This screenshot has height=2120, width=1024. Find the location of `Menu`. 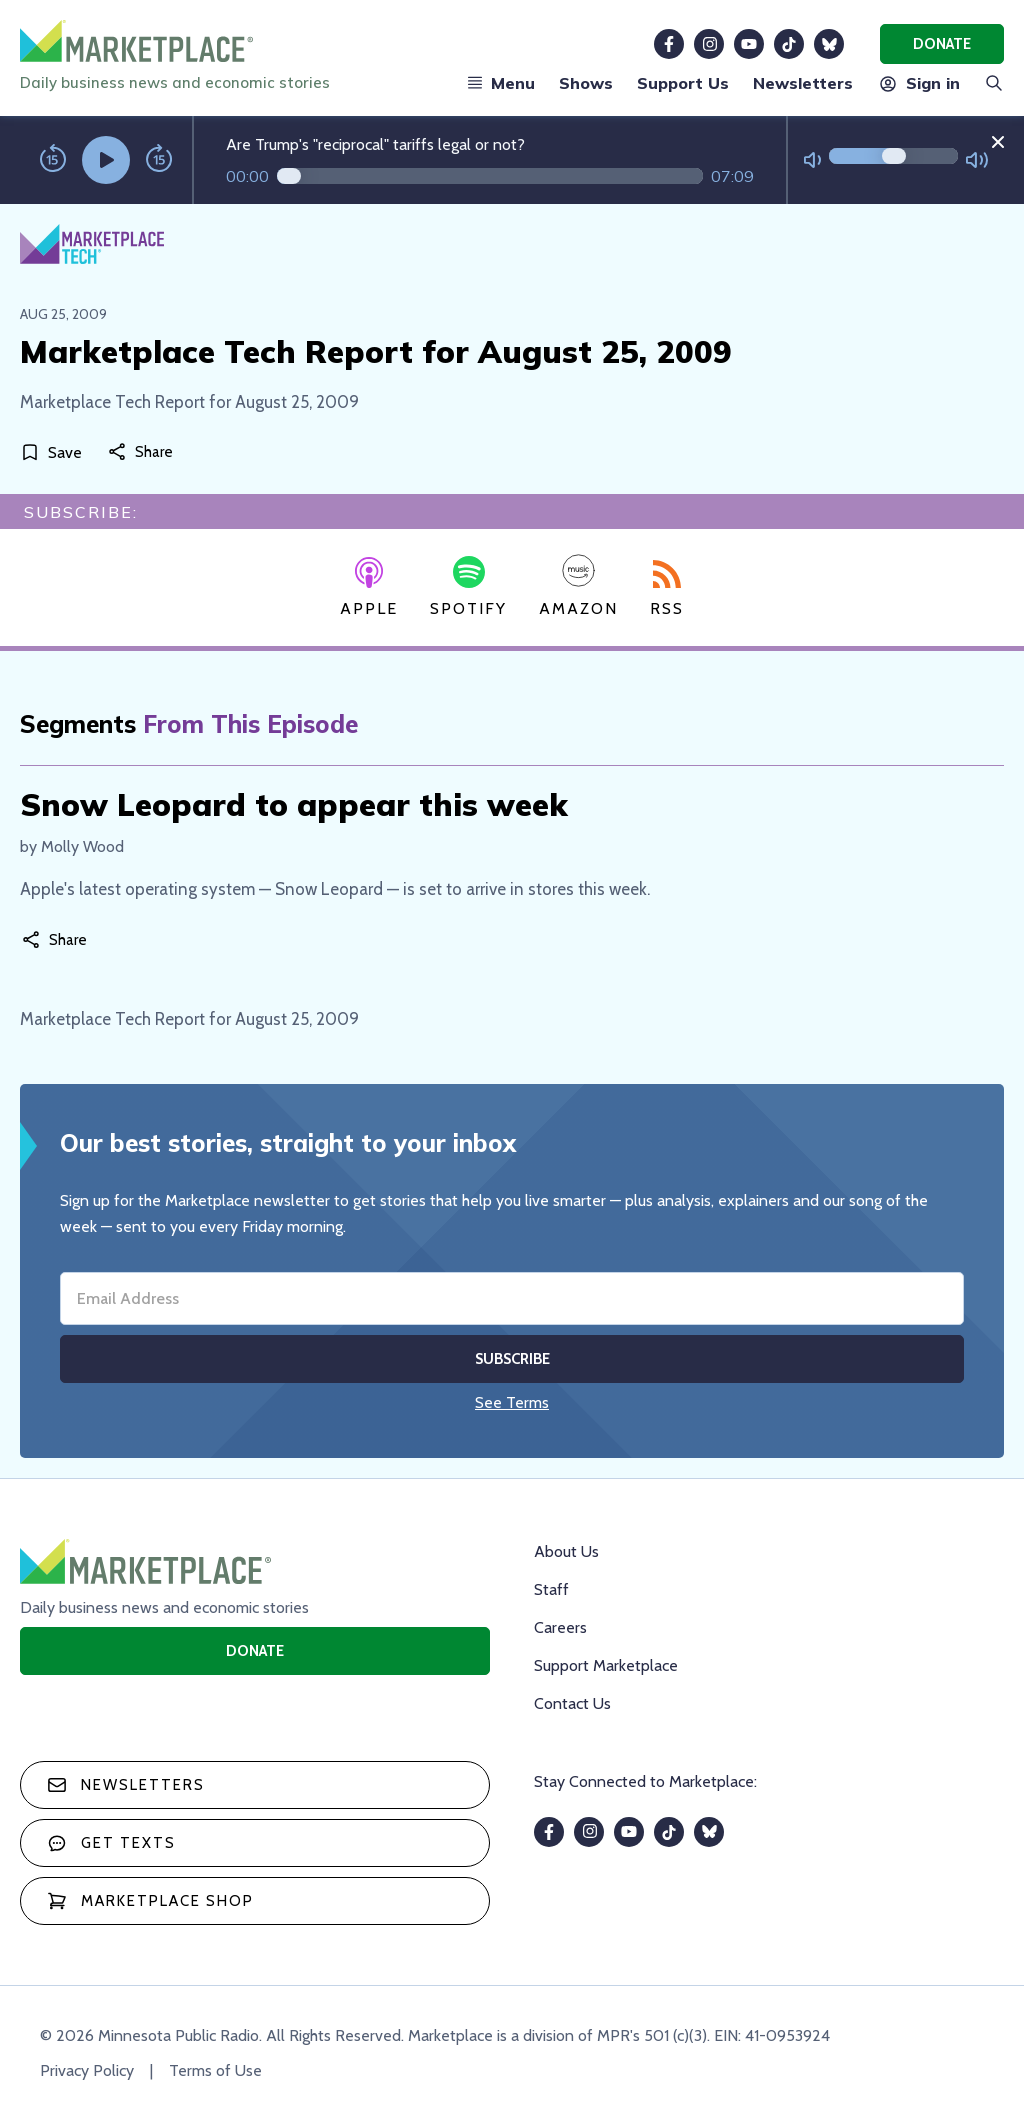

Menu is located at coordinates (501, 83).